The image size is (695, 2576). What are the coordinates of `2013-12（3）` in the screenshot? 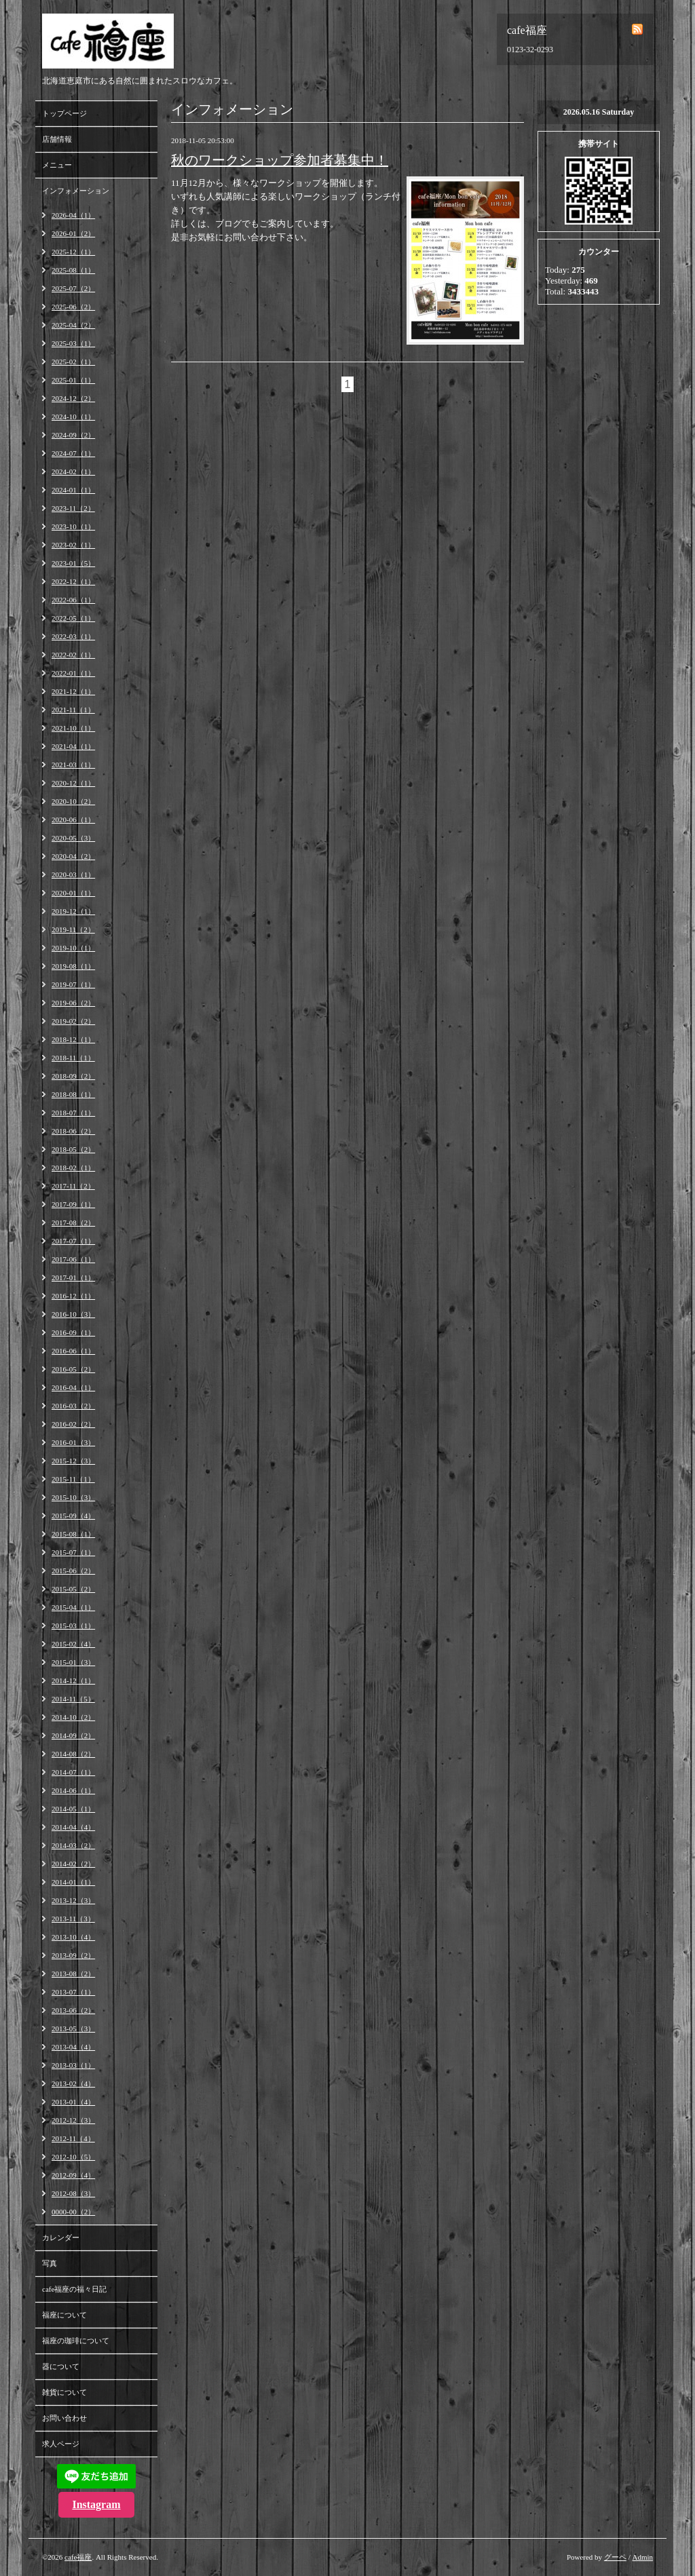 It's located at (73, 1900).